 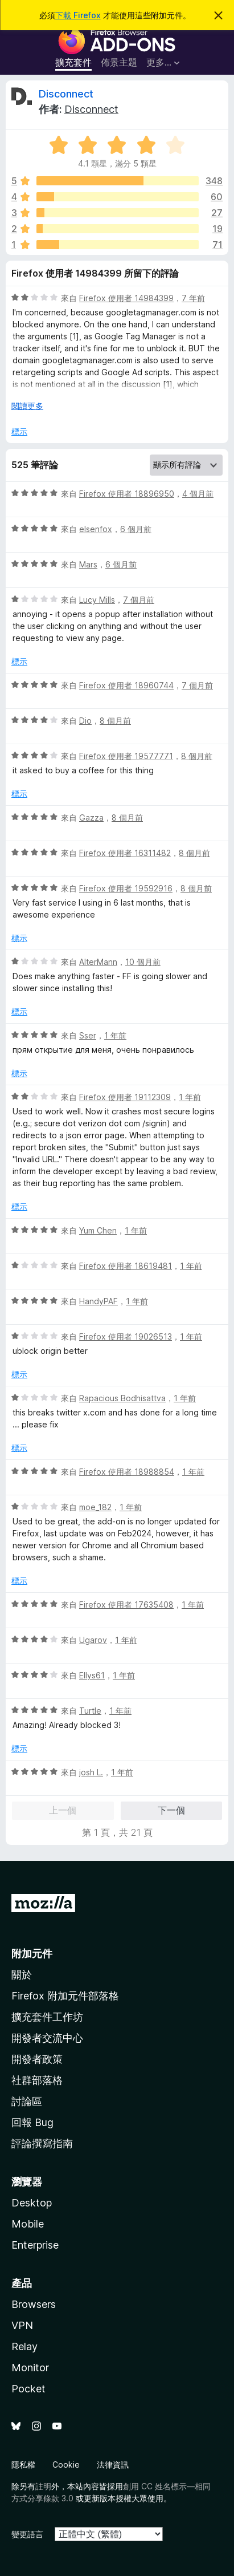 I want to click on moe_182, so click(x=95, y=1507).